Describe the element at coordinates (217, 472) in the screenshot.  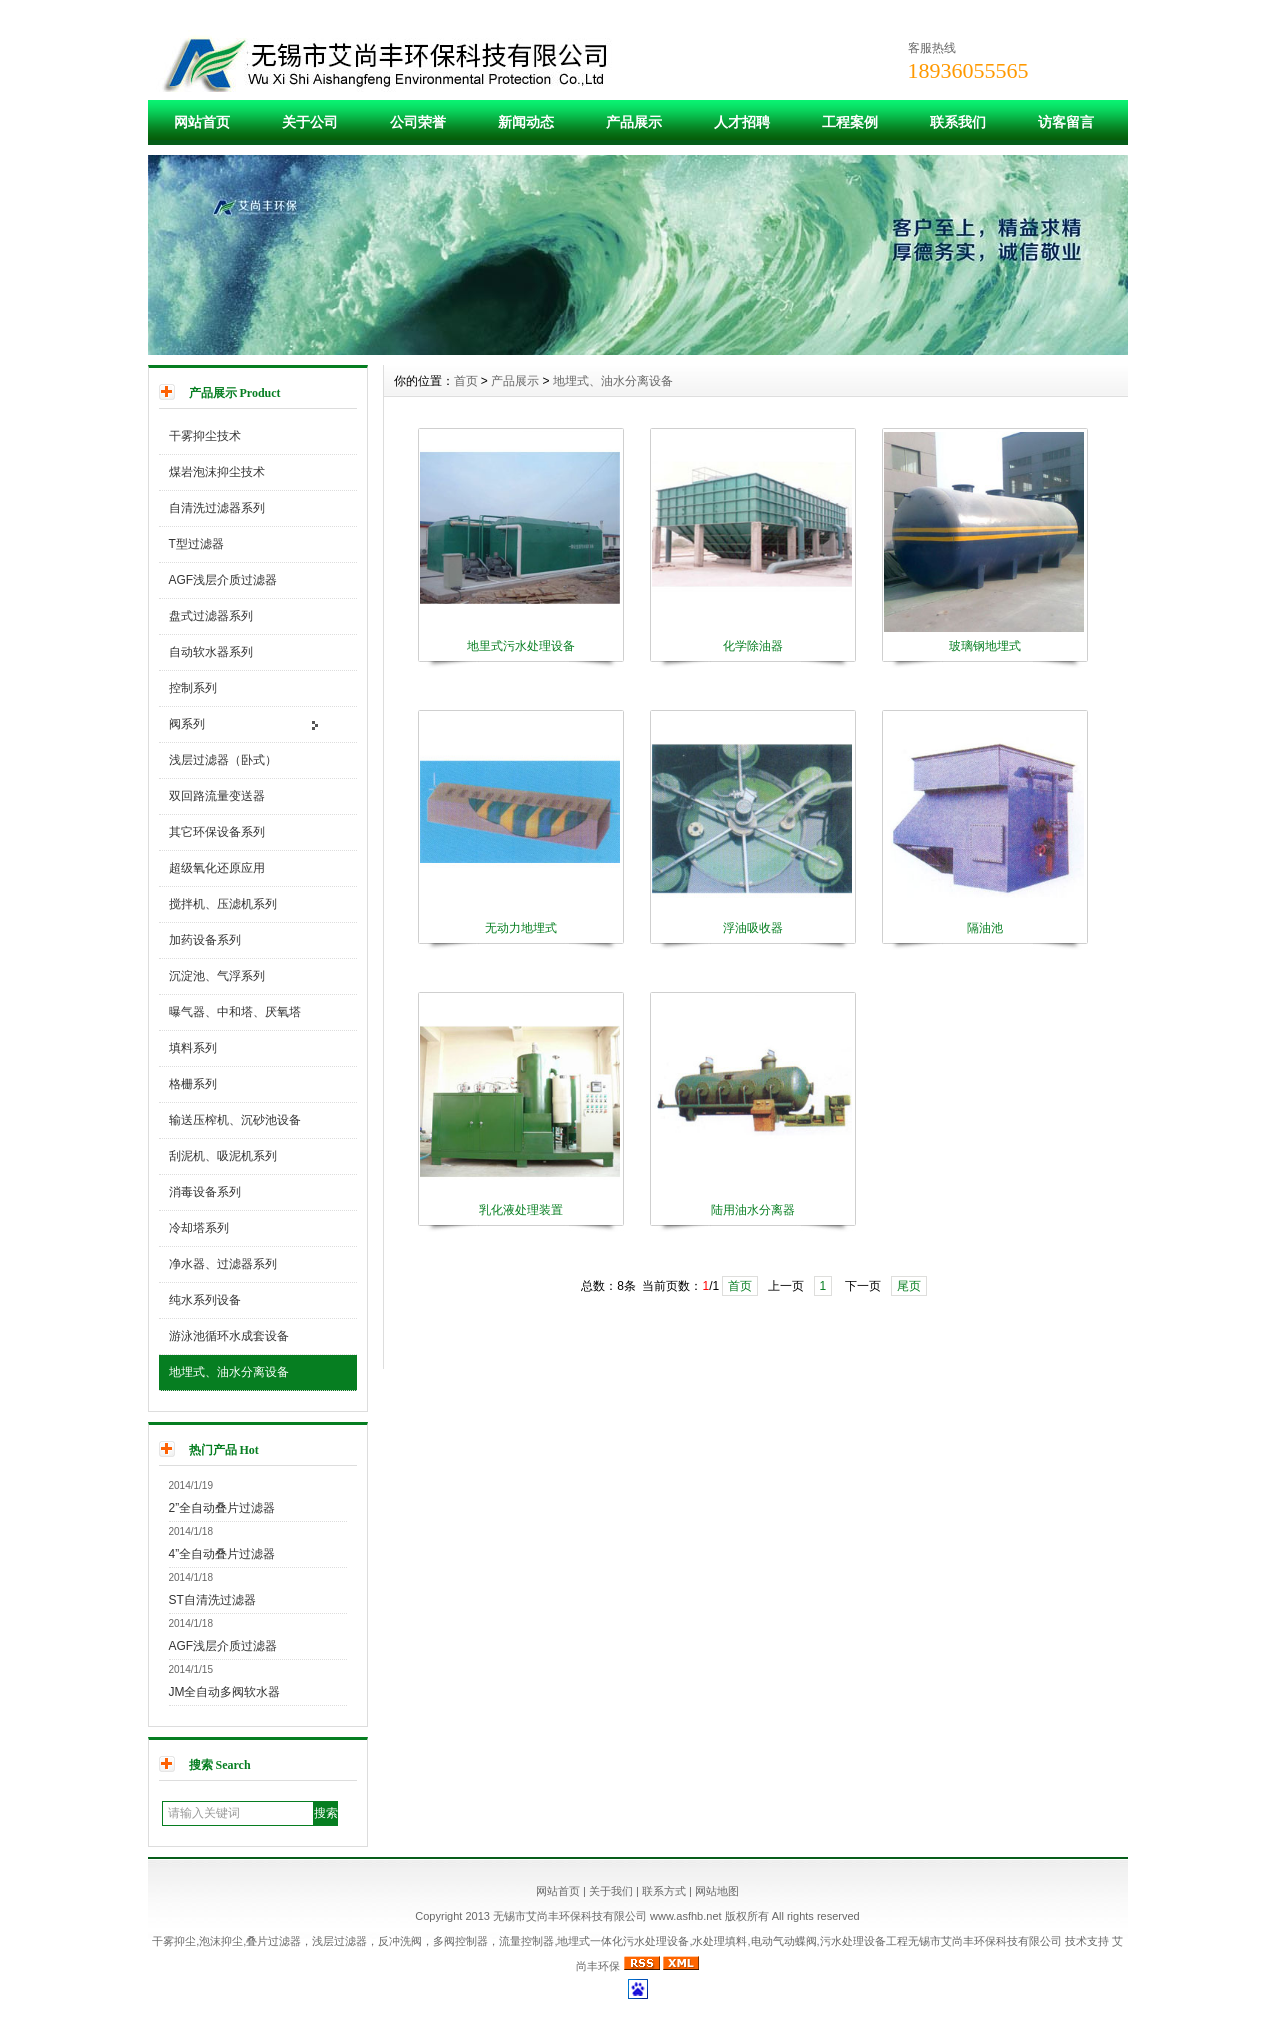
I see `煤岩泡沫抑尘技术` at that location.